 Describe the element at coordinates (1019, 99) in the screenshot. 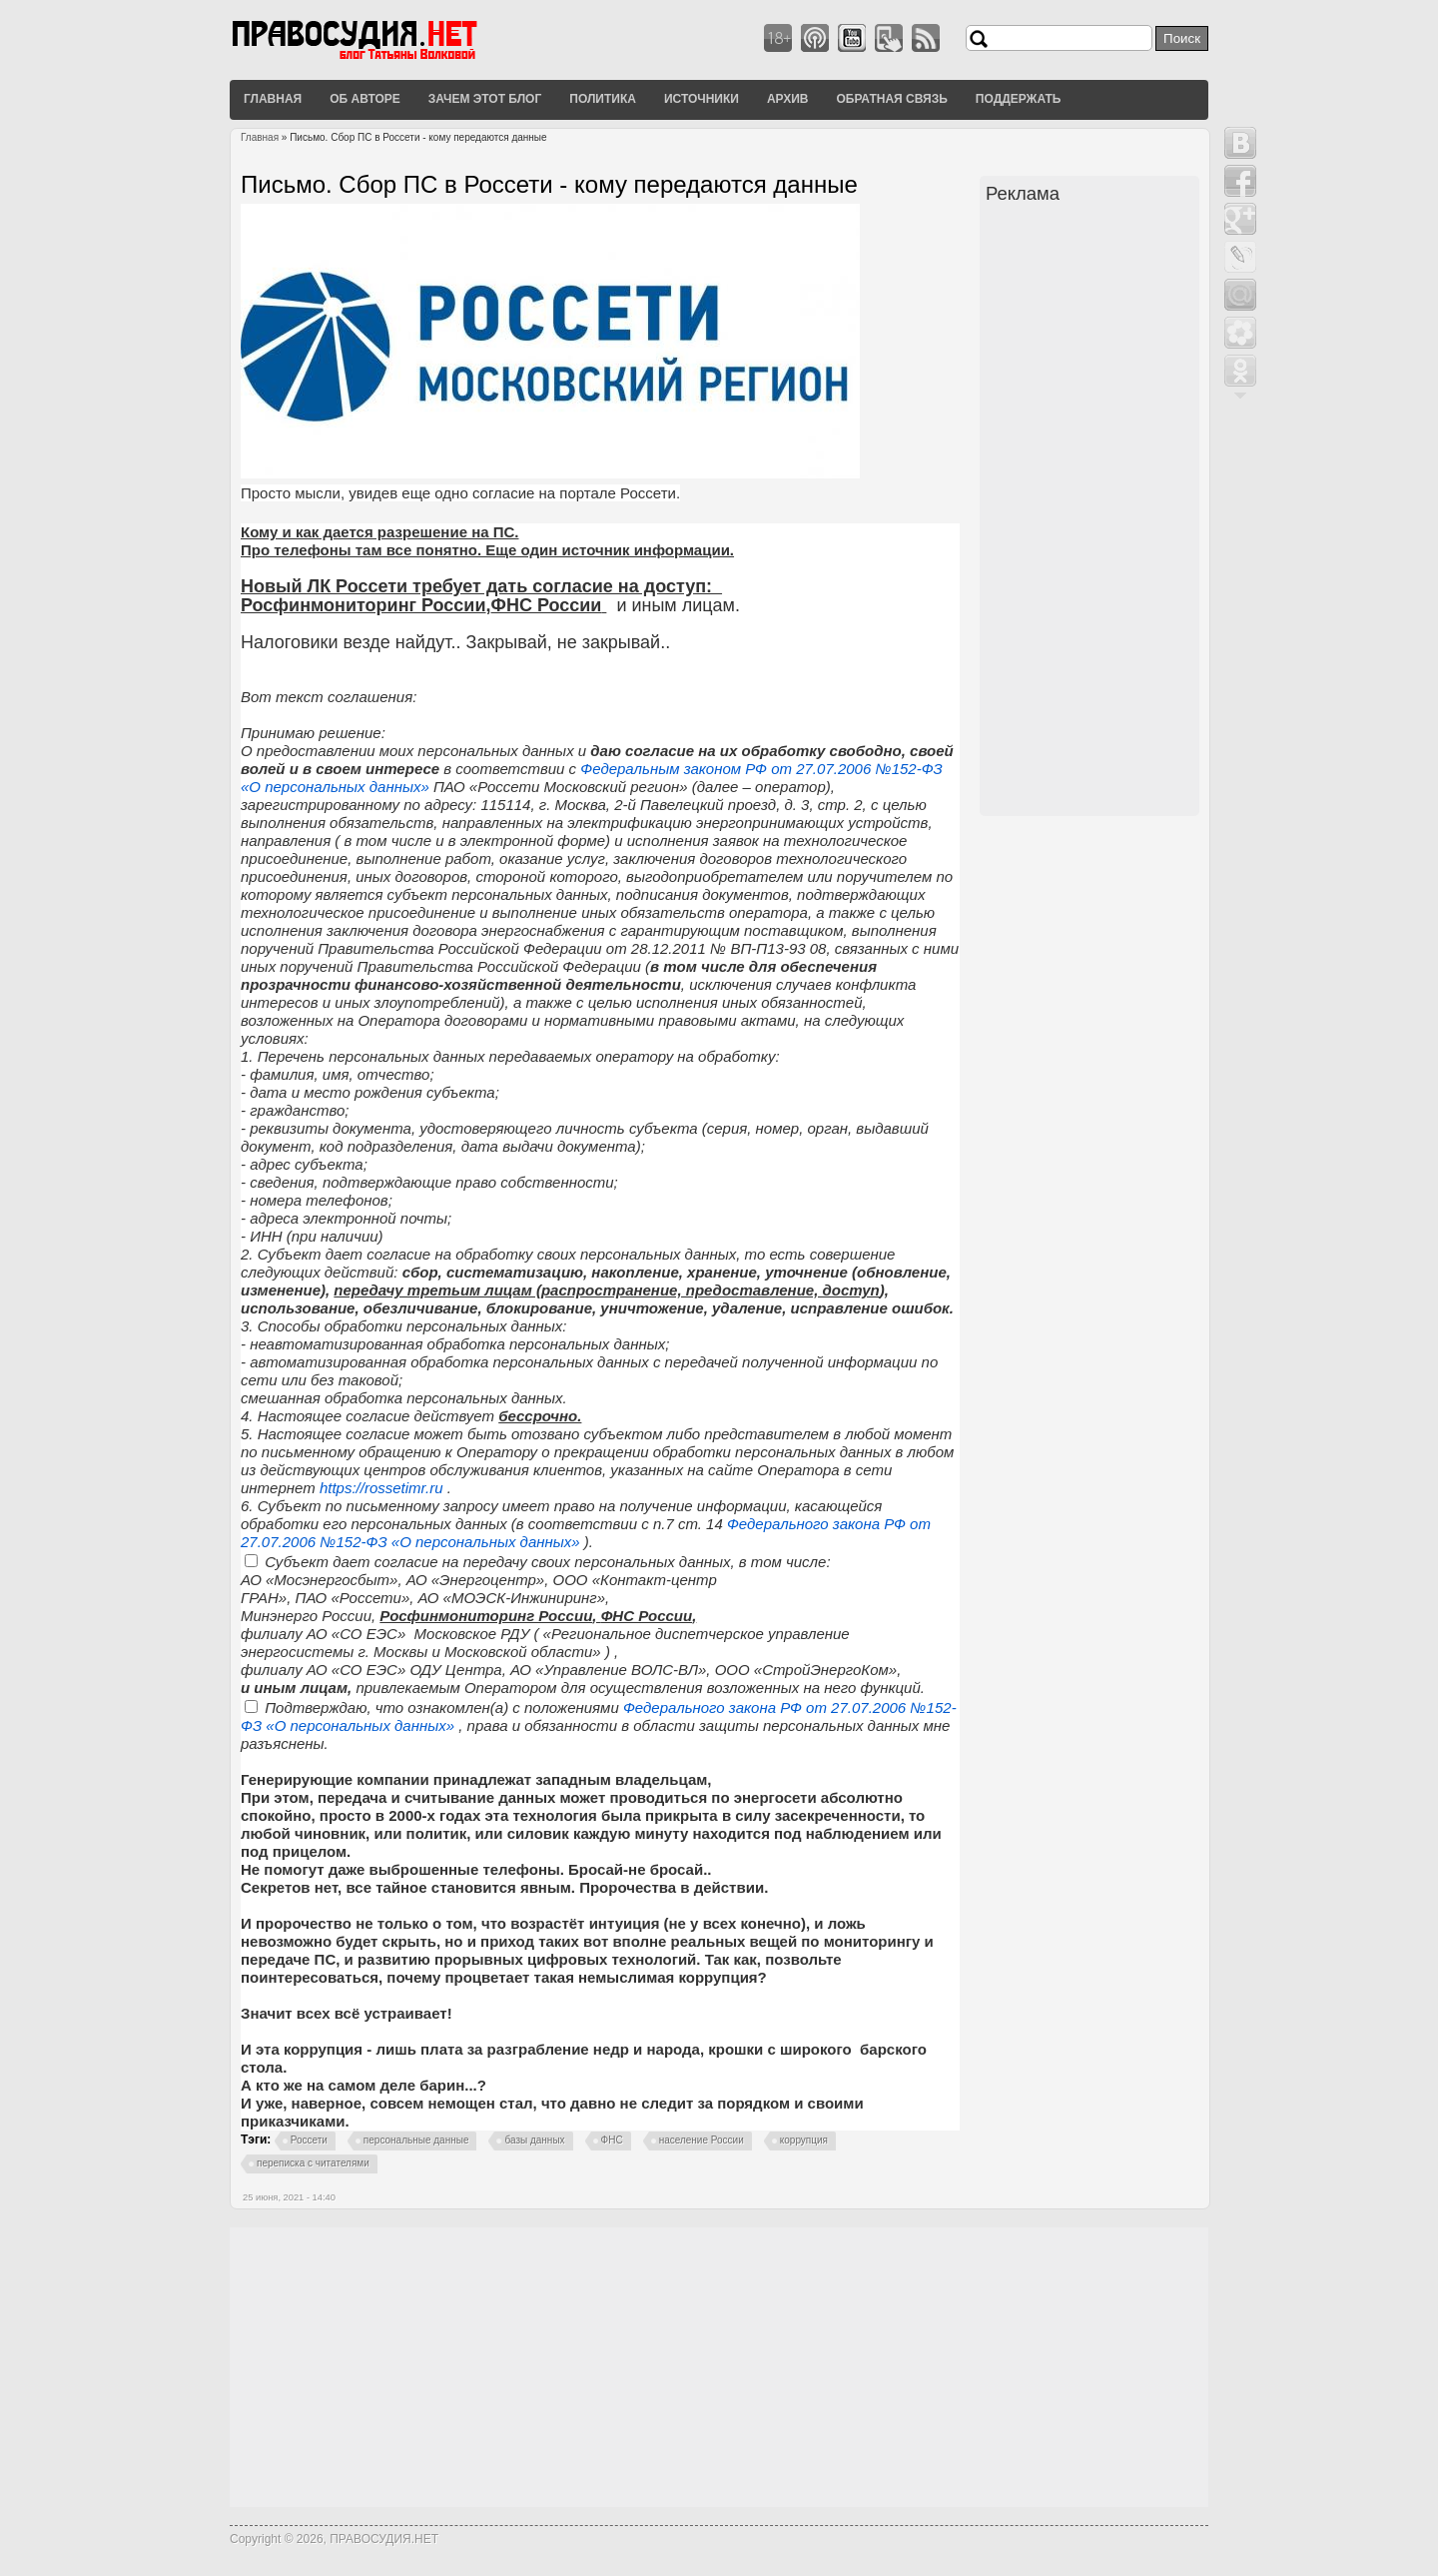

I see `Поддержать` at that location.